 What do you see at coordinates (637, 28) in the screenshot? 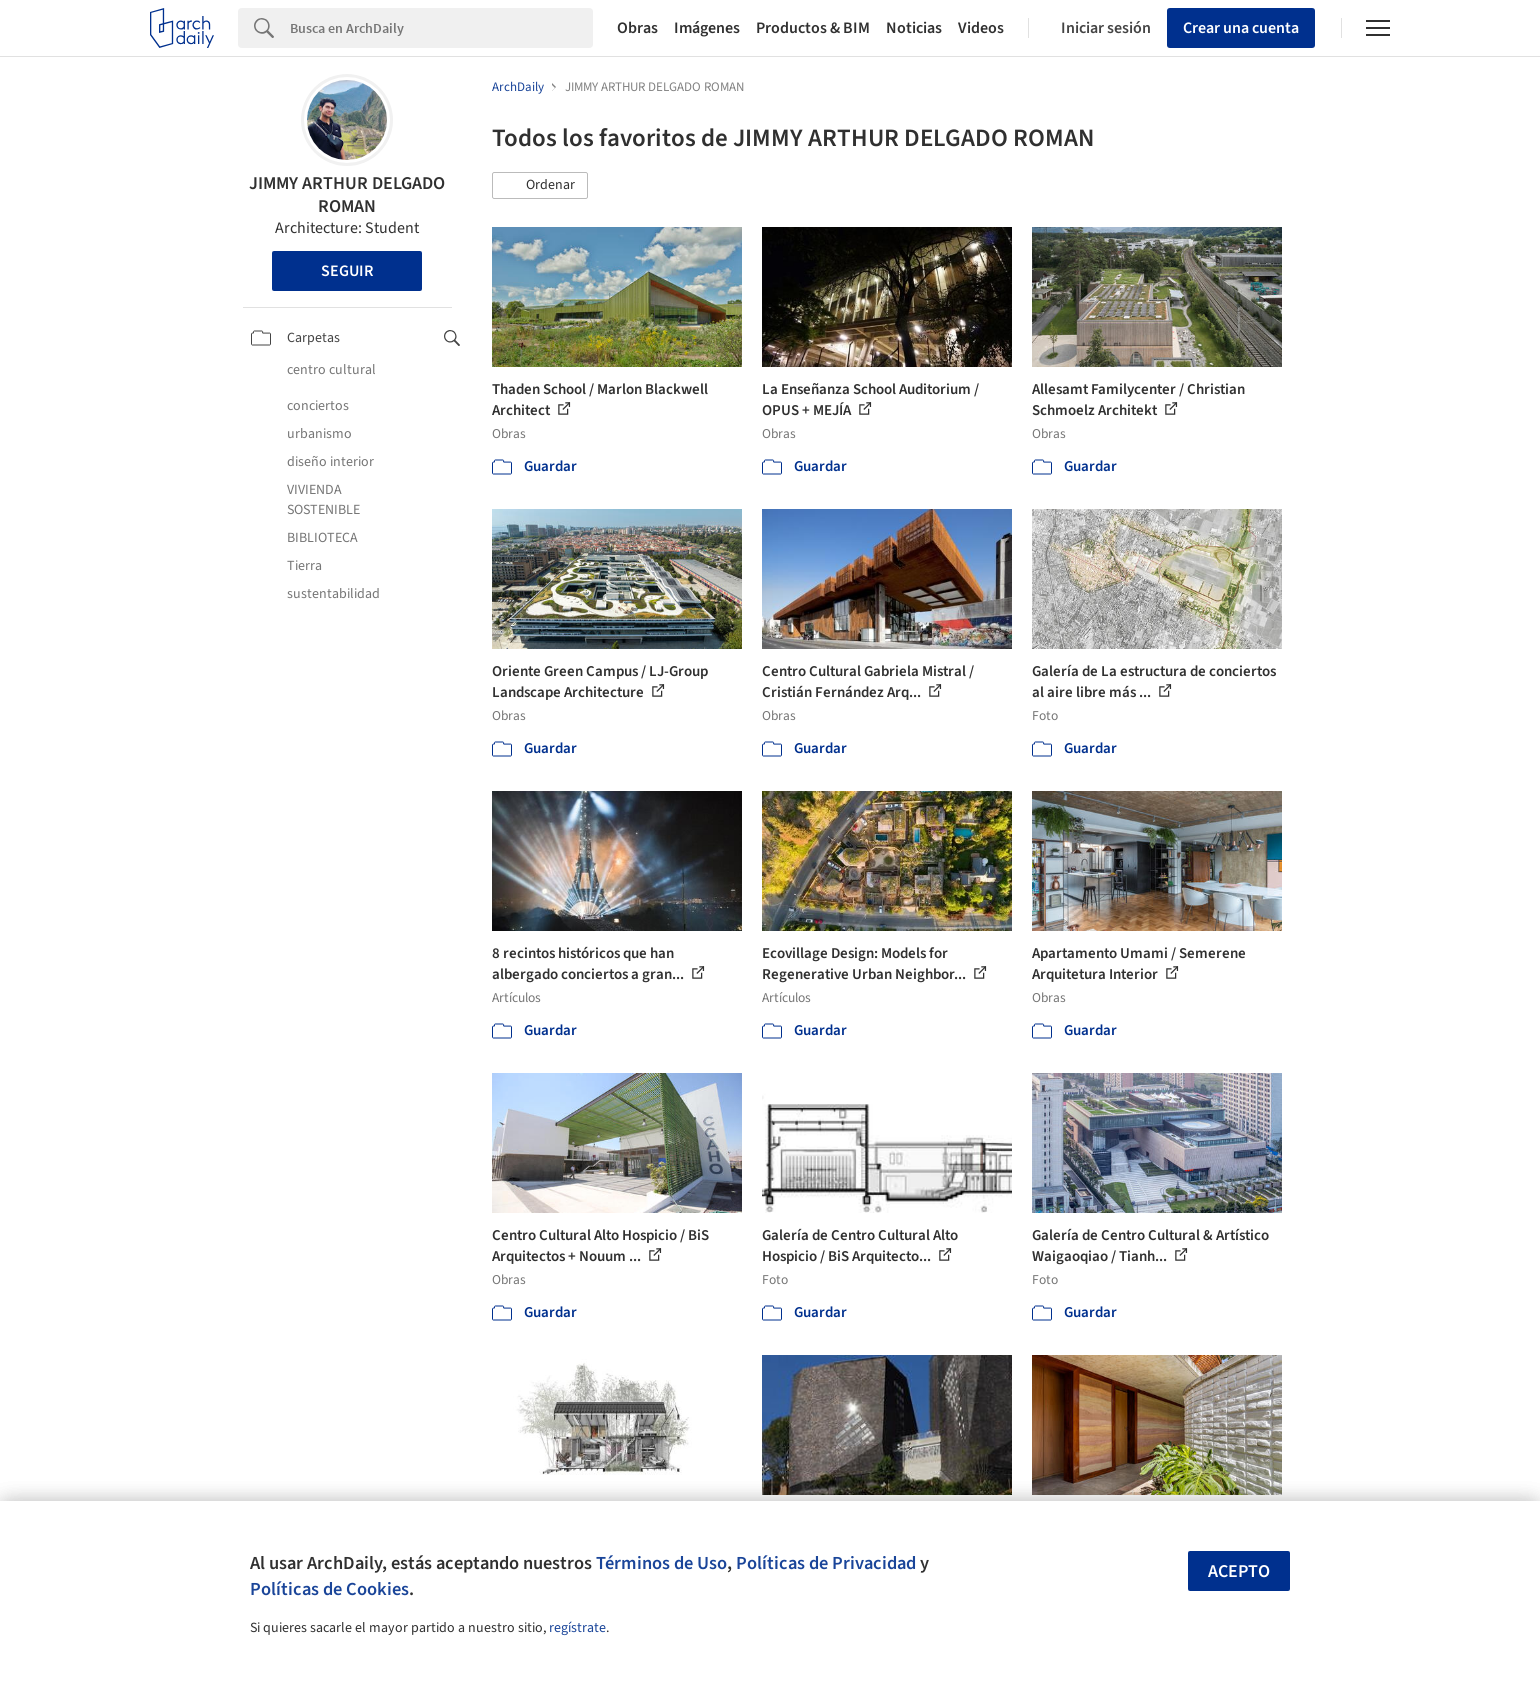
I see `Obras` at bounding box center [637, 28].